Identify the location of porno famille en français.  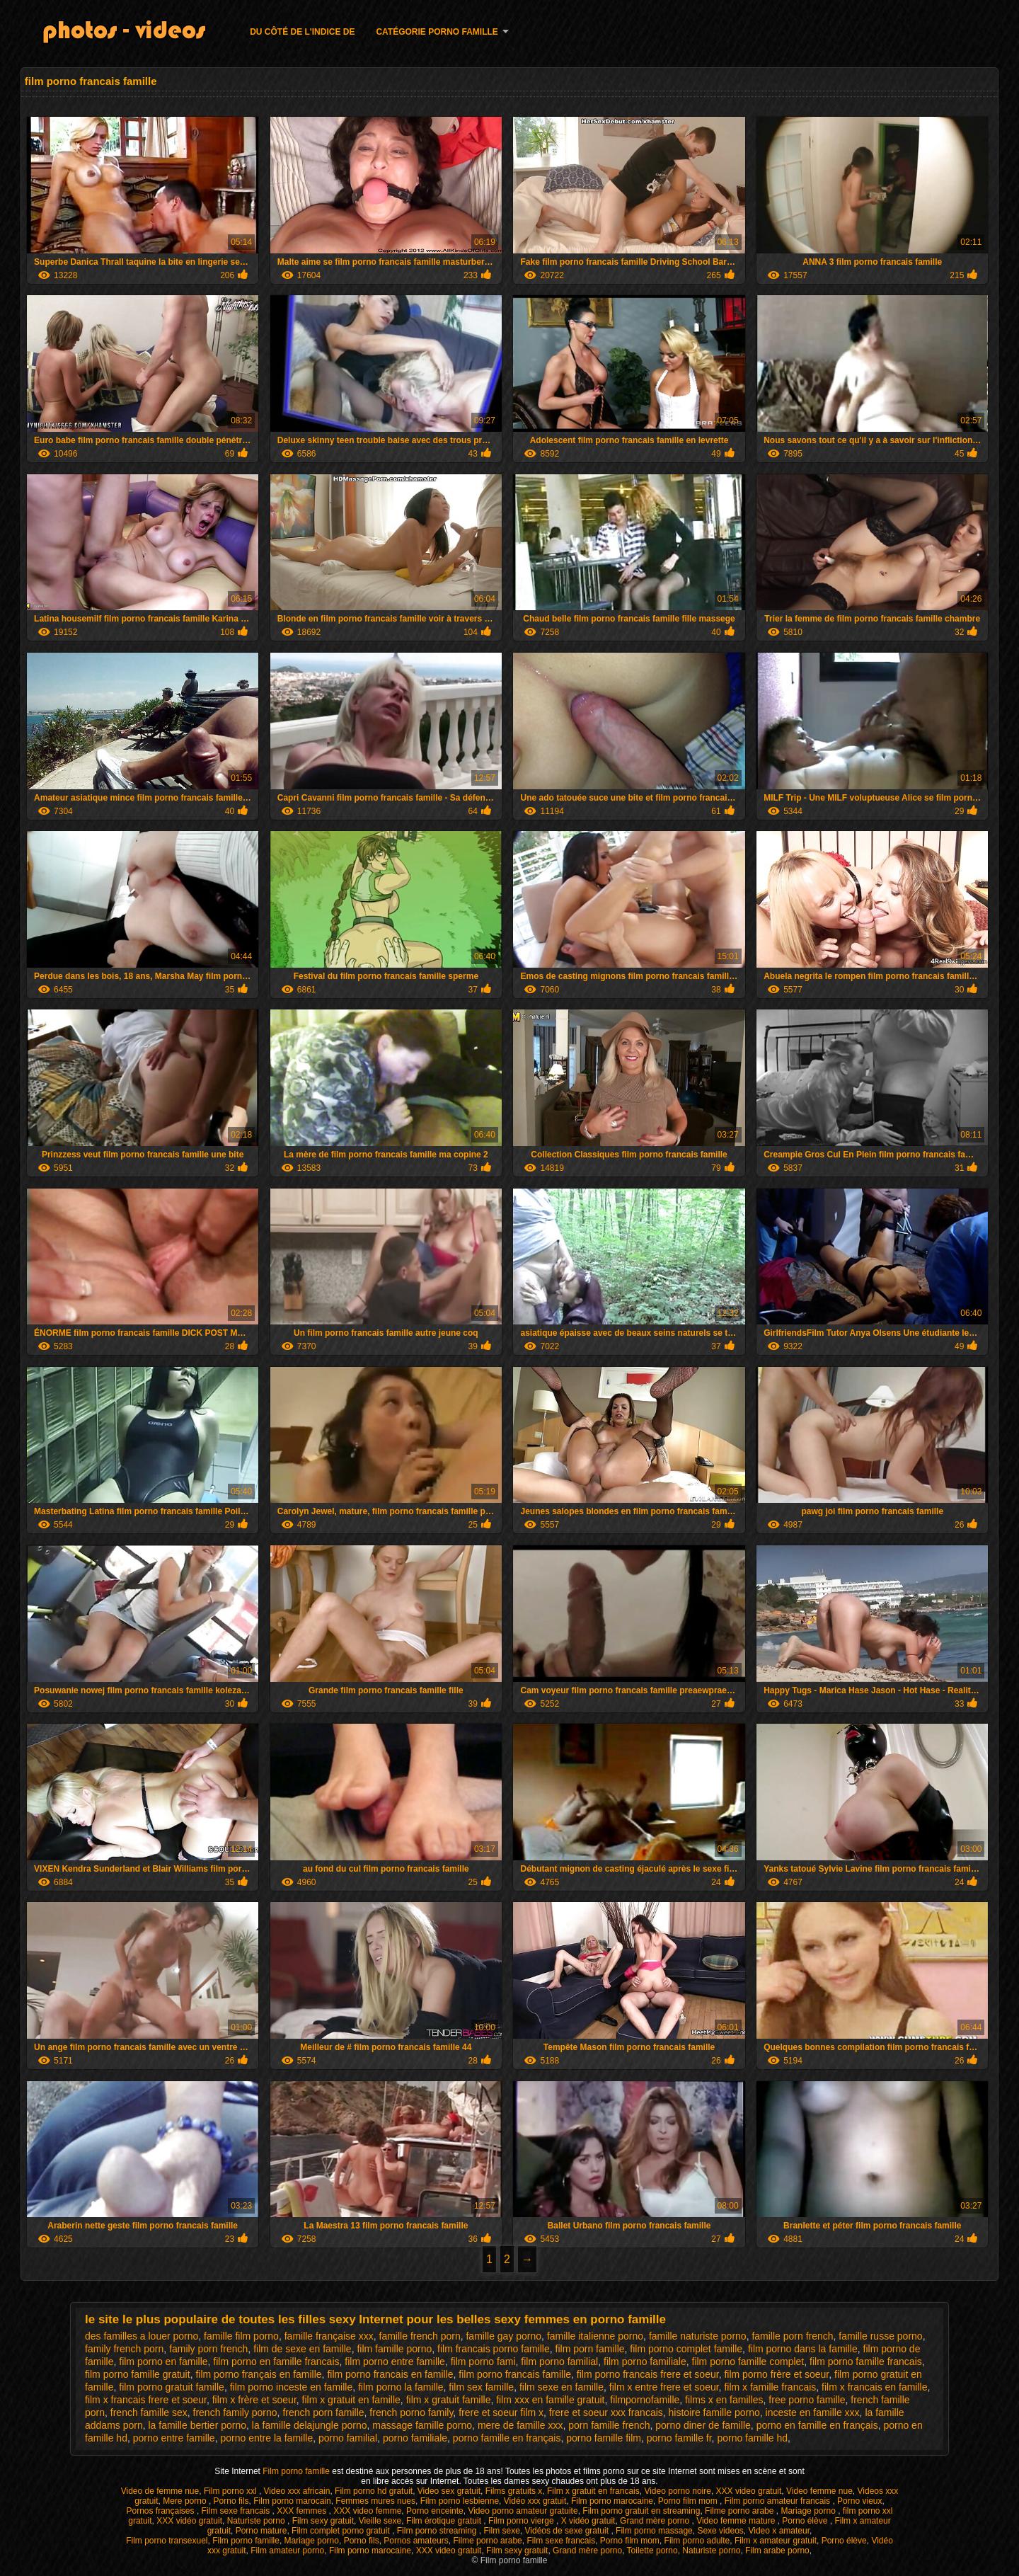
(507, 2438).